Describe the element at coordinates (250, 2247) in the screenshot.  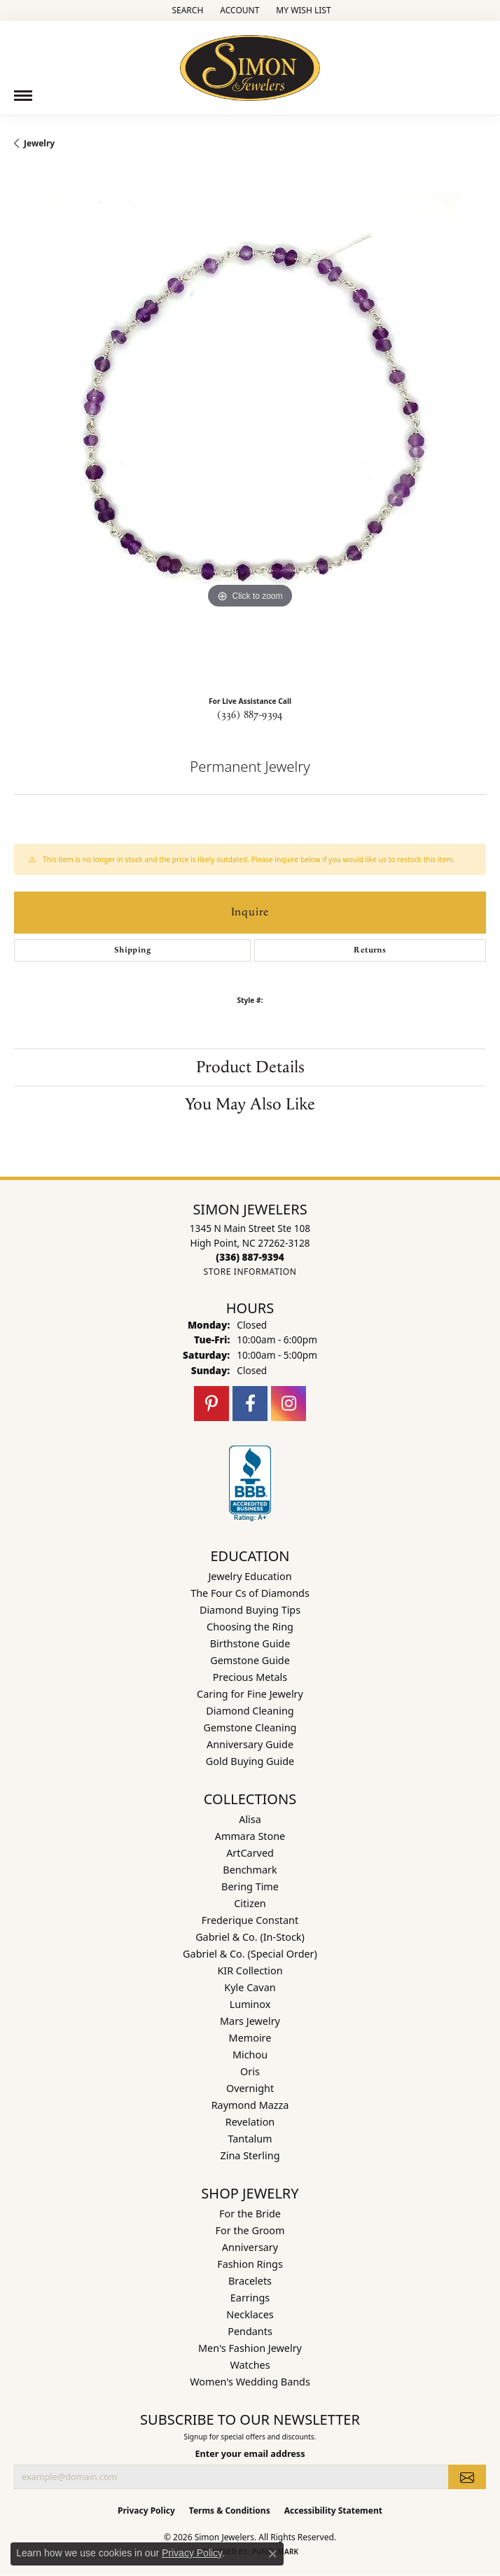
I see `Anniversary [menuitem]` at that location.